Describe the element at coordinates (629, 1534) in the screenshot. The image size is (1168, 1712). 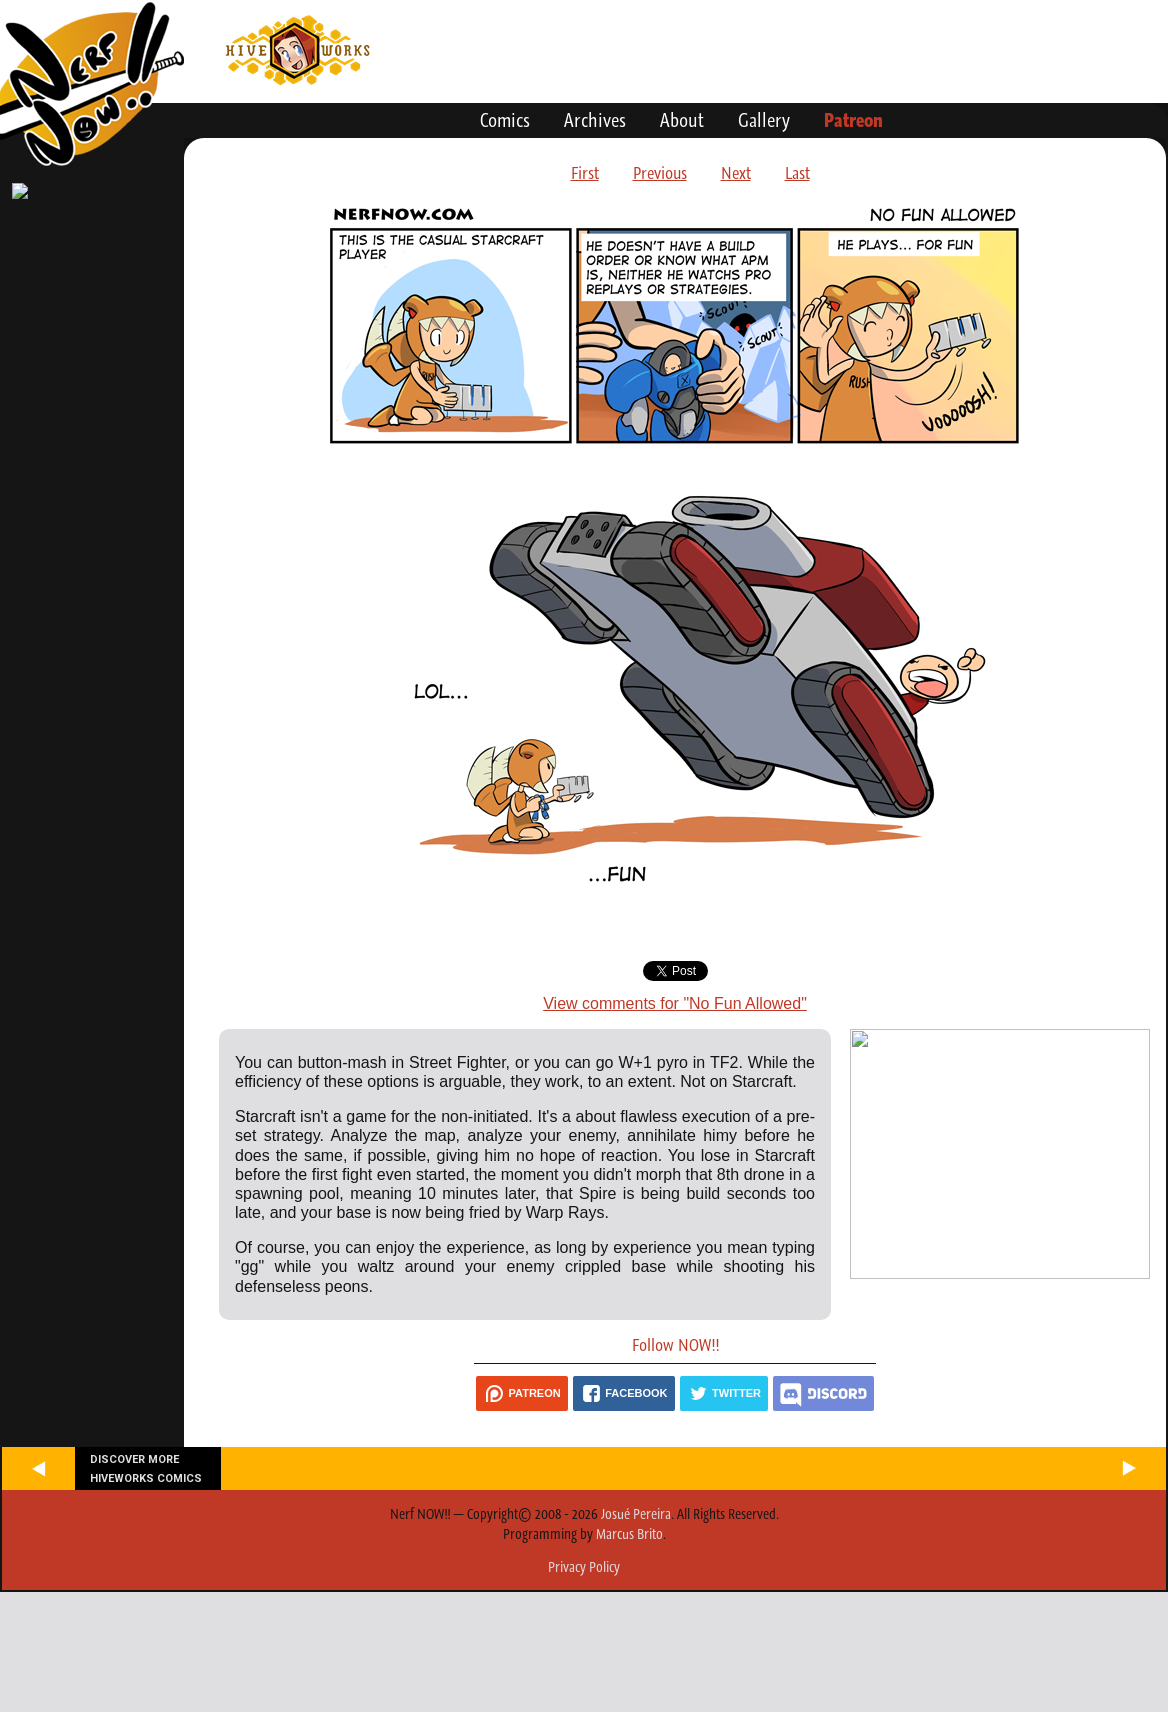
I see `Marcus Brito` at that location.